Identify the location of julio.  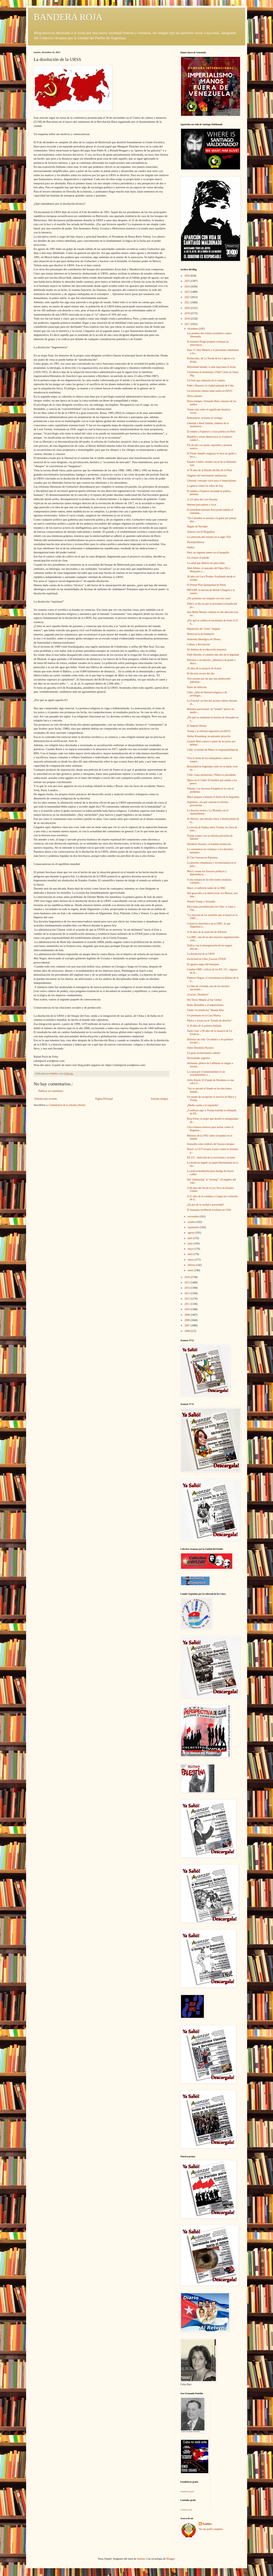
(190, 1238).